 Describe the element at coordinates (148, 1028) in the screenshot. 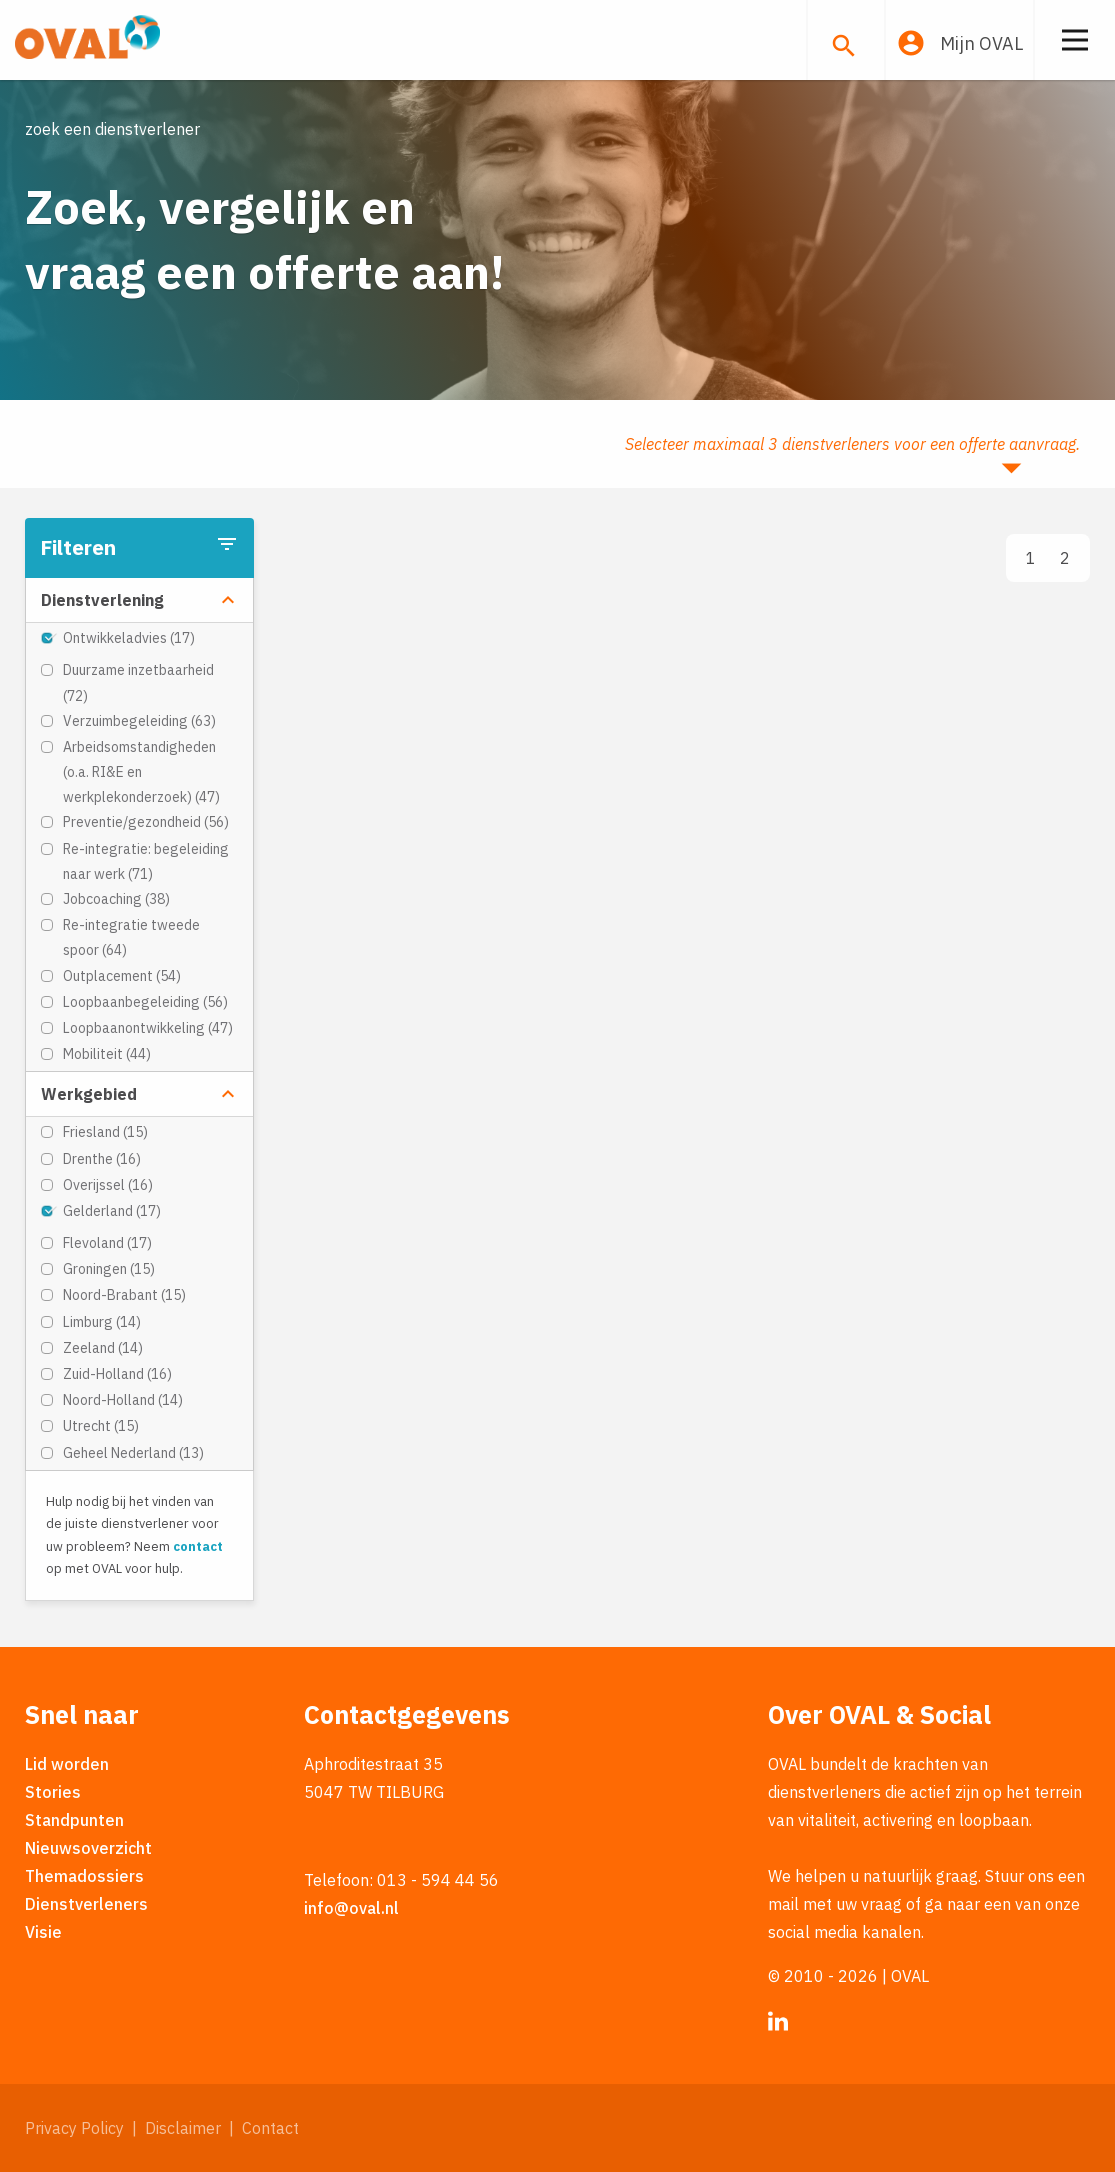

I see `Loopbaanontwikkeling (47)` at that location.